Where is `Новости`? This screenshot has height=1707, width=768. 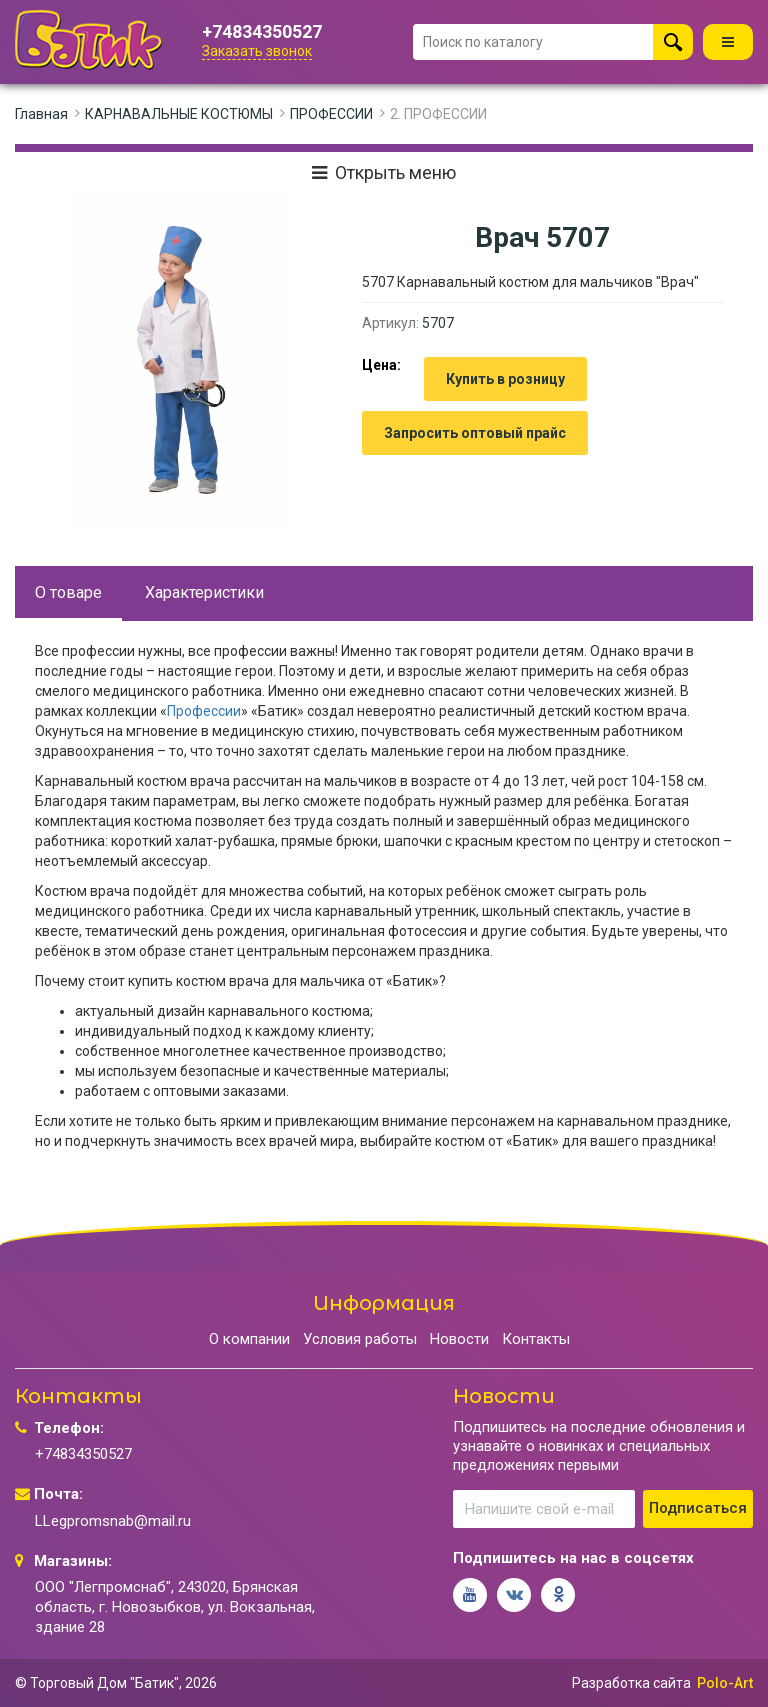
Новости is located at coordinates (459, 1339).